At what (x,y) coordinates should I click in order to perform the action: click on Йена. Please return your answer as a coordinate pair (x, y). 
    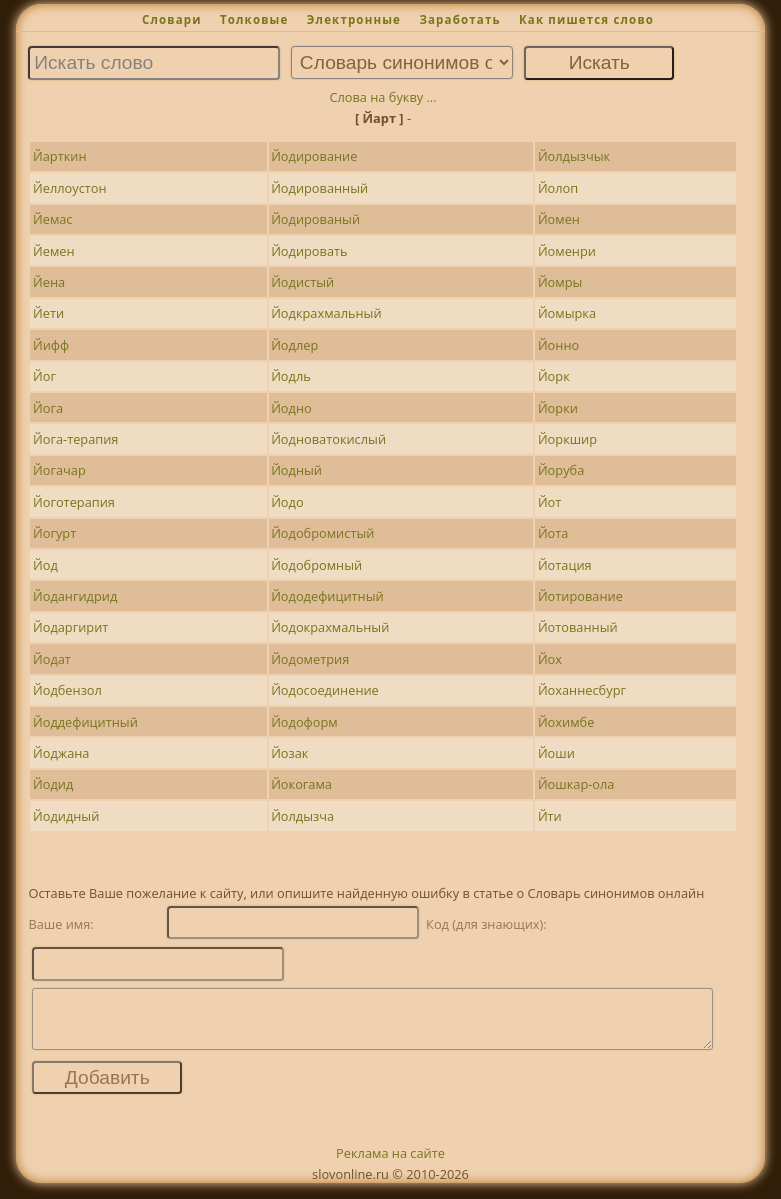
    Looking at the image, I should click on (49, 282).